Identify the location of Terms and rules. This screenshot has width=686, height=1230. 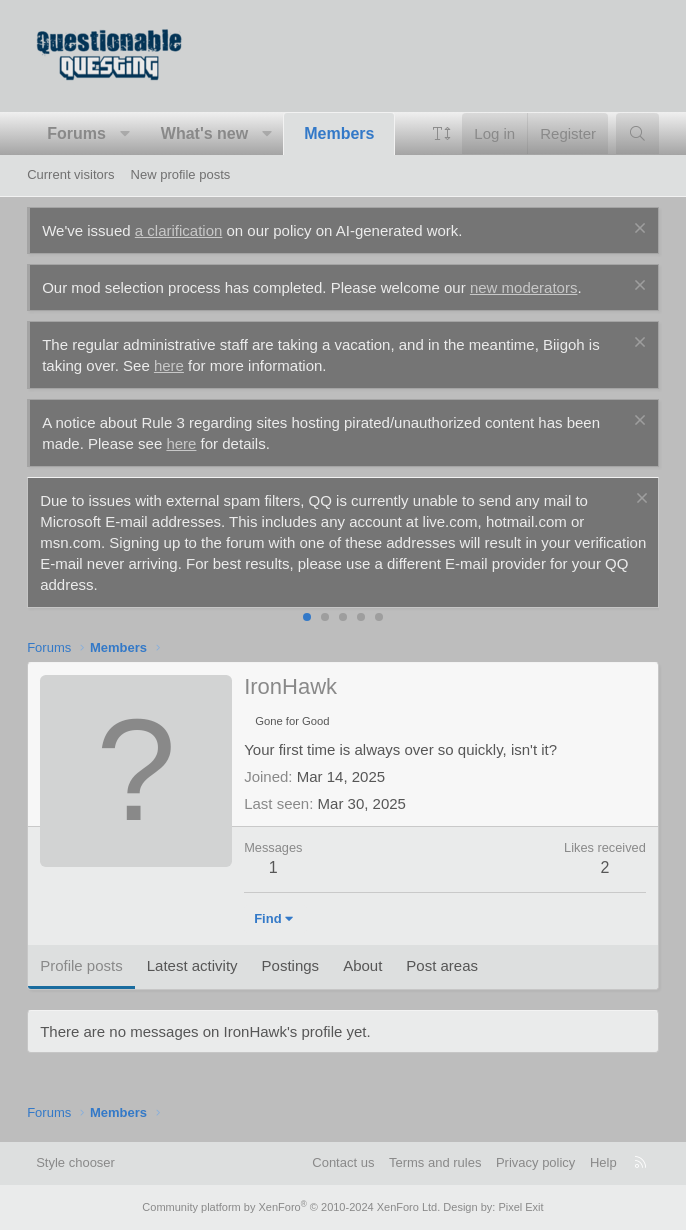
(435, 1162).